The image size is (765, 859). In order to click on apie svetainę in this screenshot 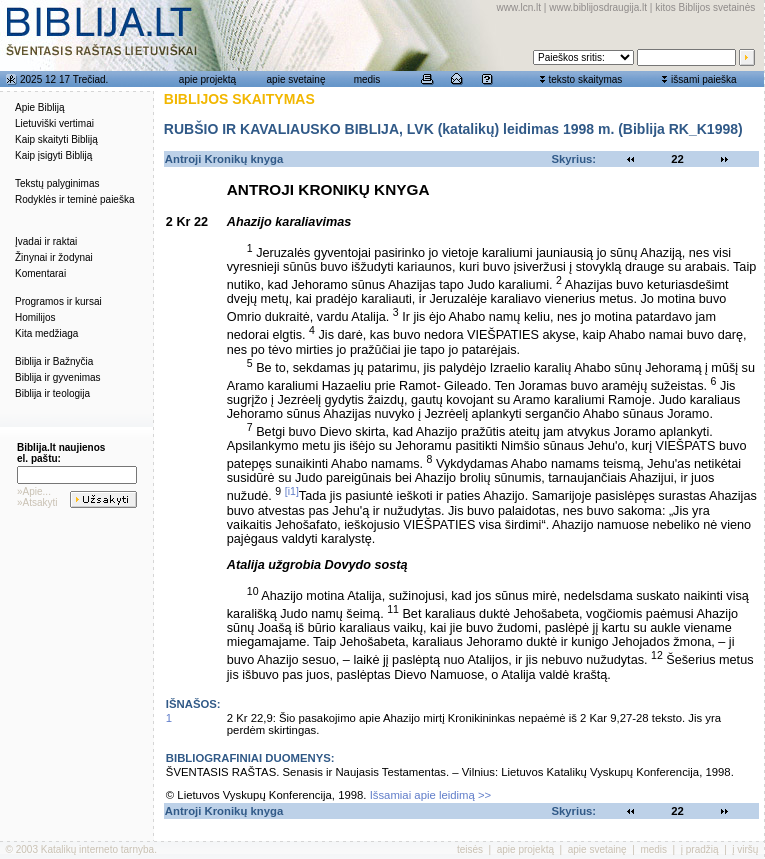, I will do `click(296, 79)`.